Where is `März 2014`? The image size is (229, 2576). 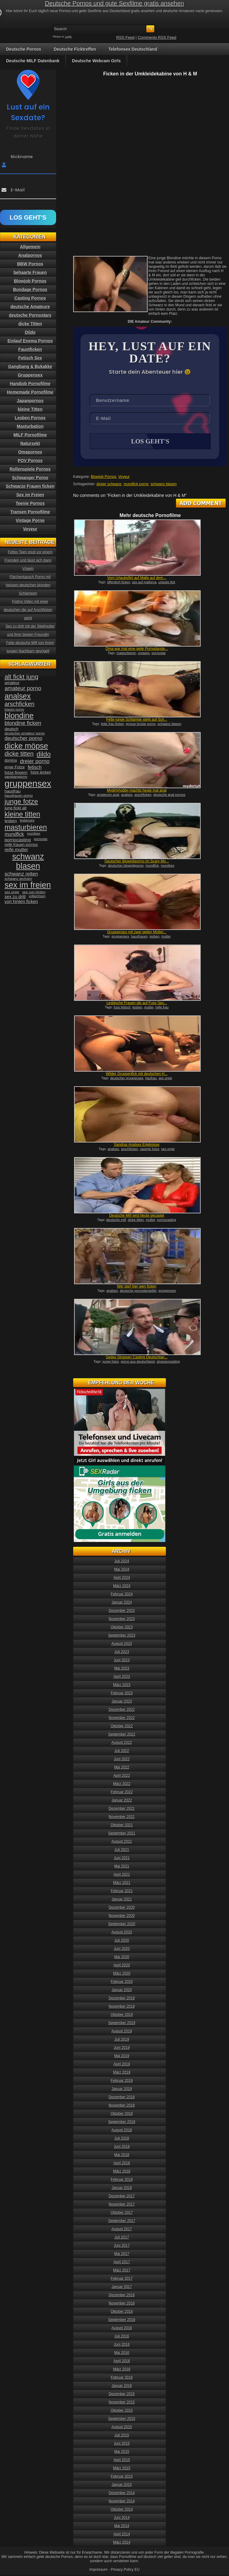 März 2014 is located at coordinates (122, 2543).